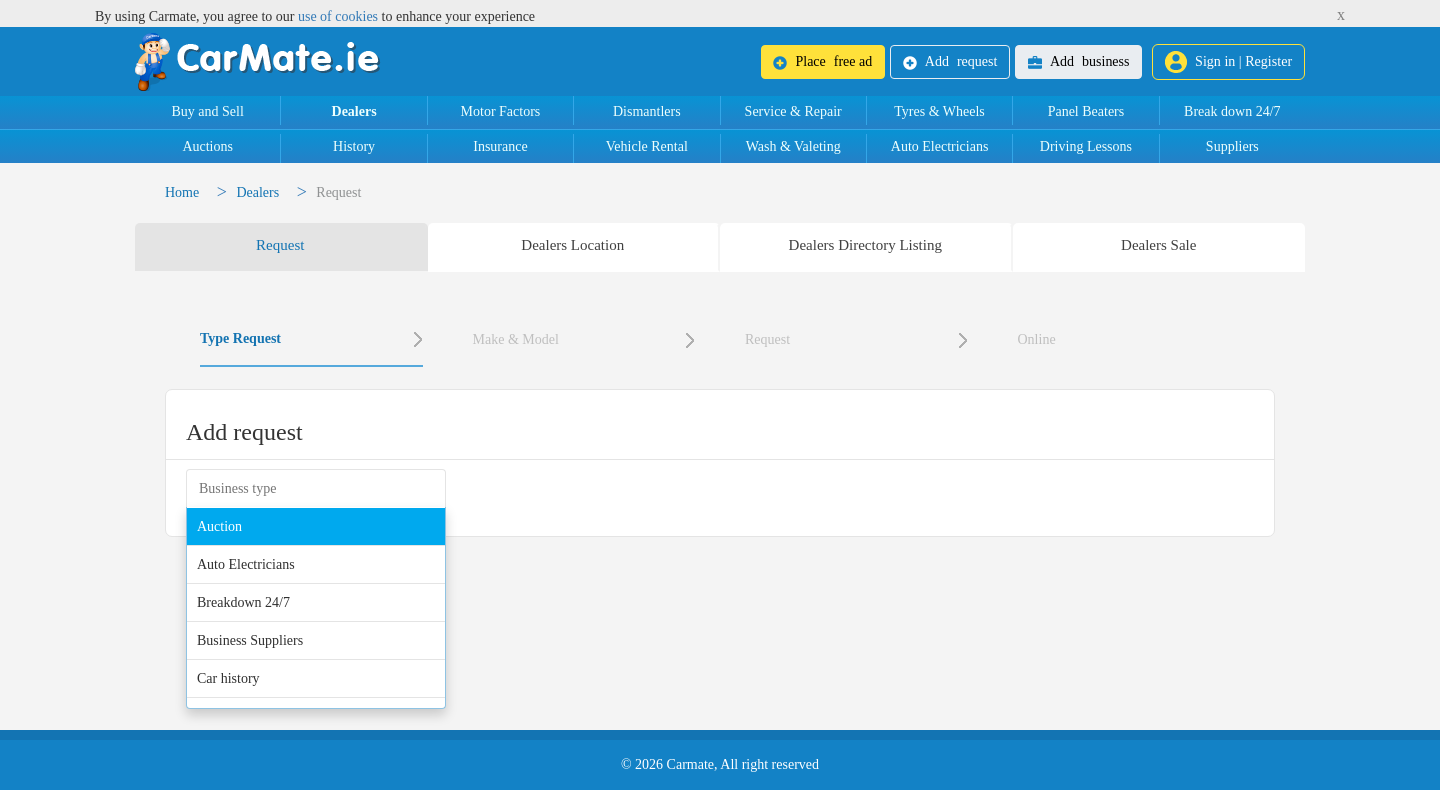 The height and width of the screenshot is (790, 1440). I want to click on use of cookies, so click(338, 16).